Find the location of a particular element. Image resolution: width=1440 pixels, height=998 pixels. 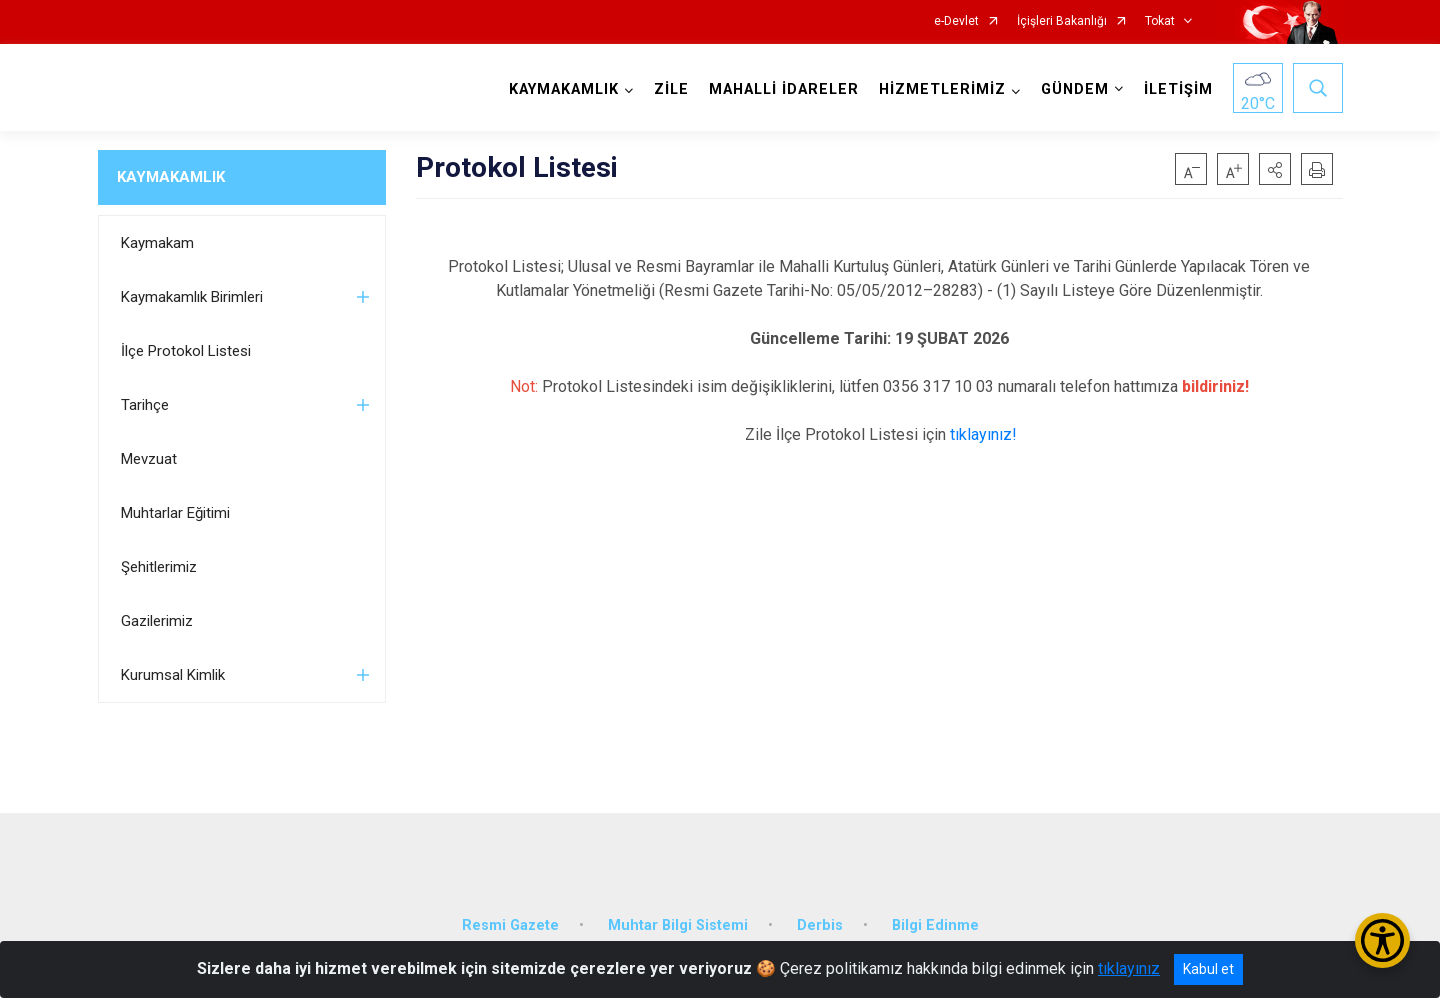

GÜNDEM [button] is located at coordinates (1075, 89).